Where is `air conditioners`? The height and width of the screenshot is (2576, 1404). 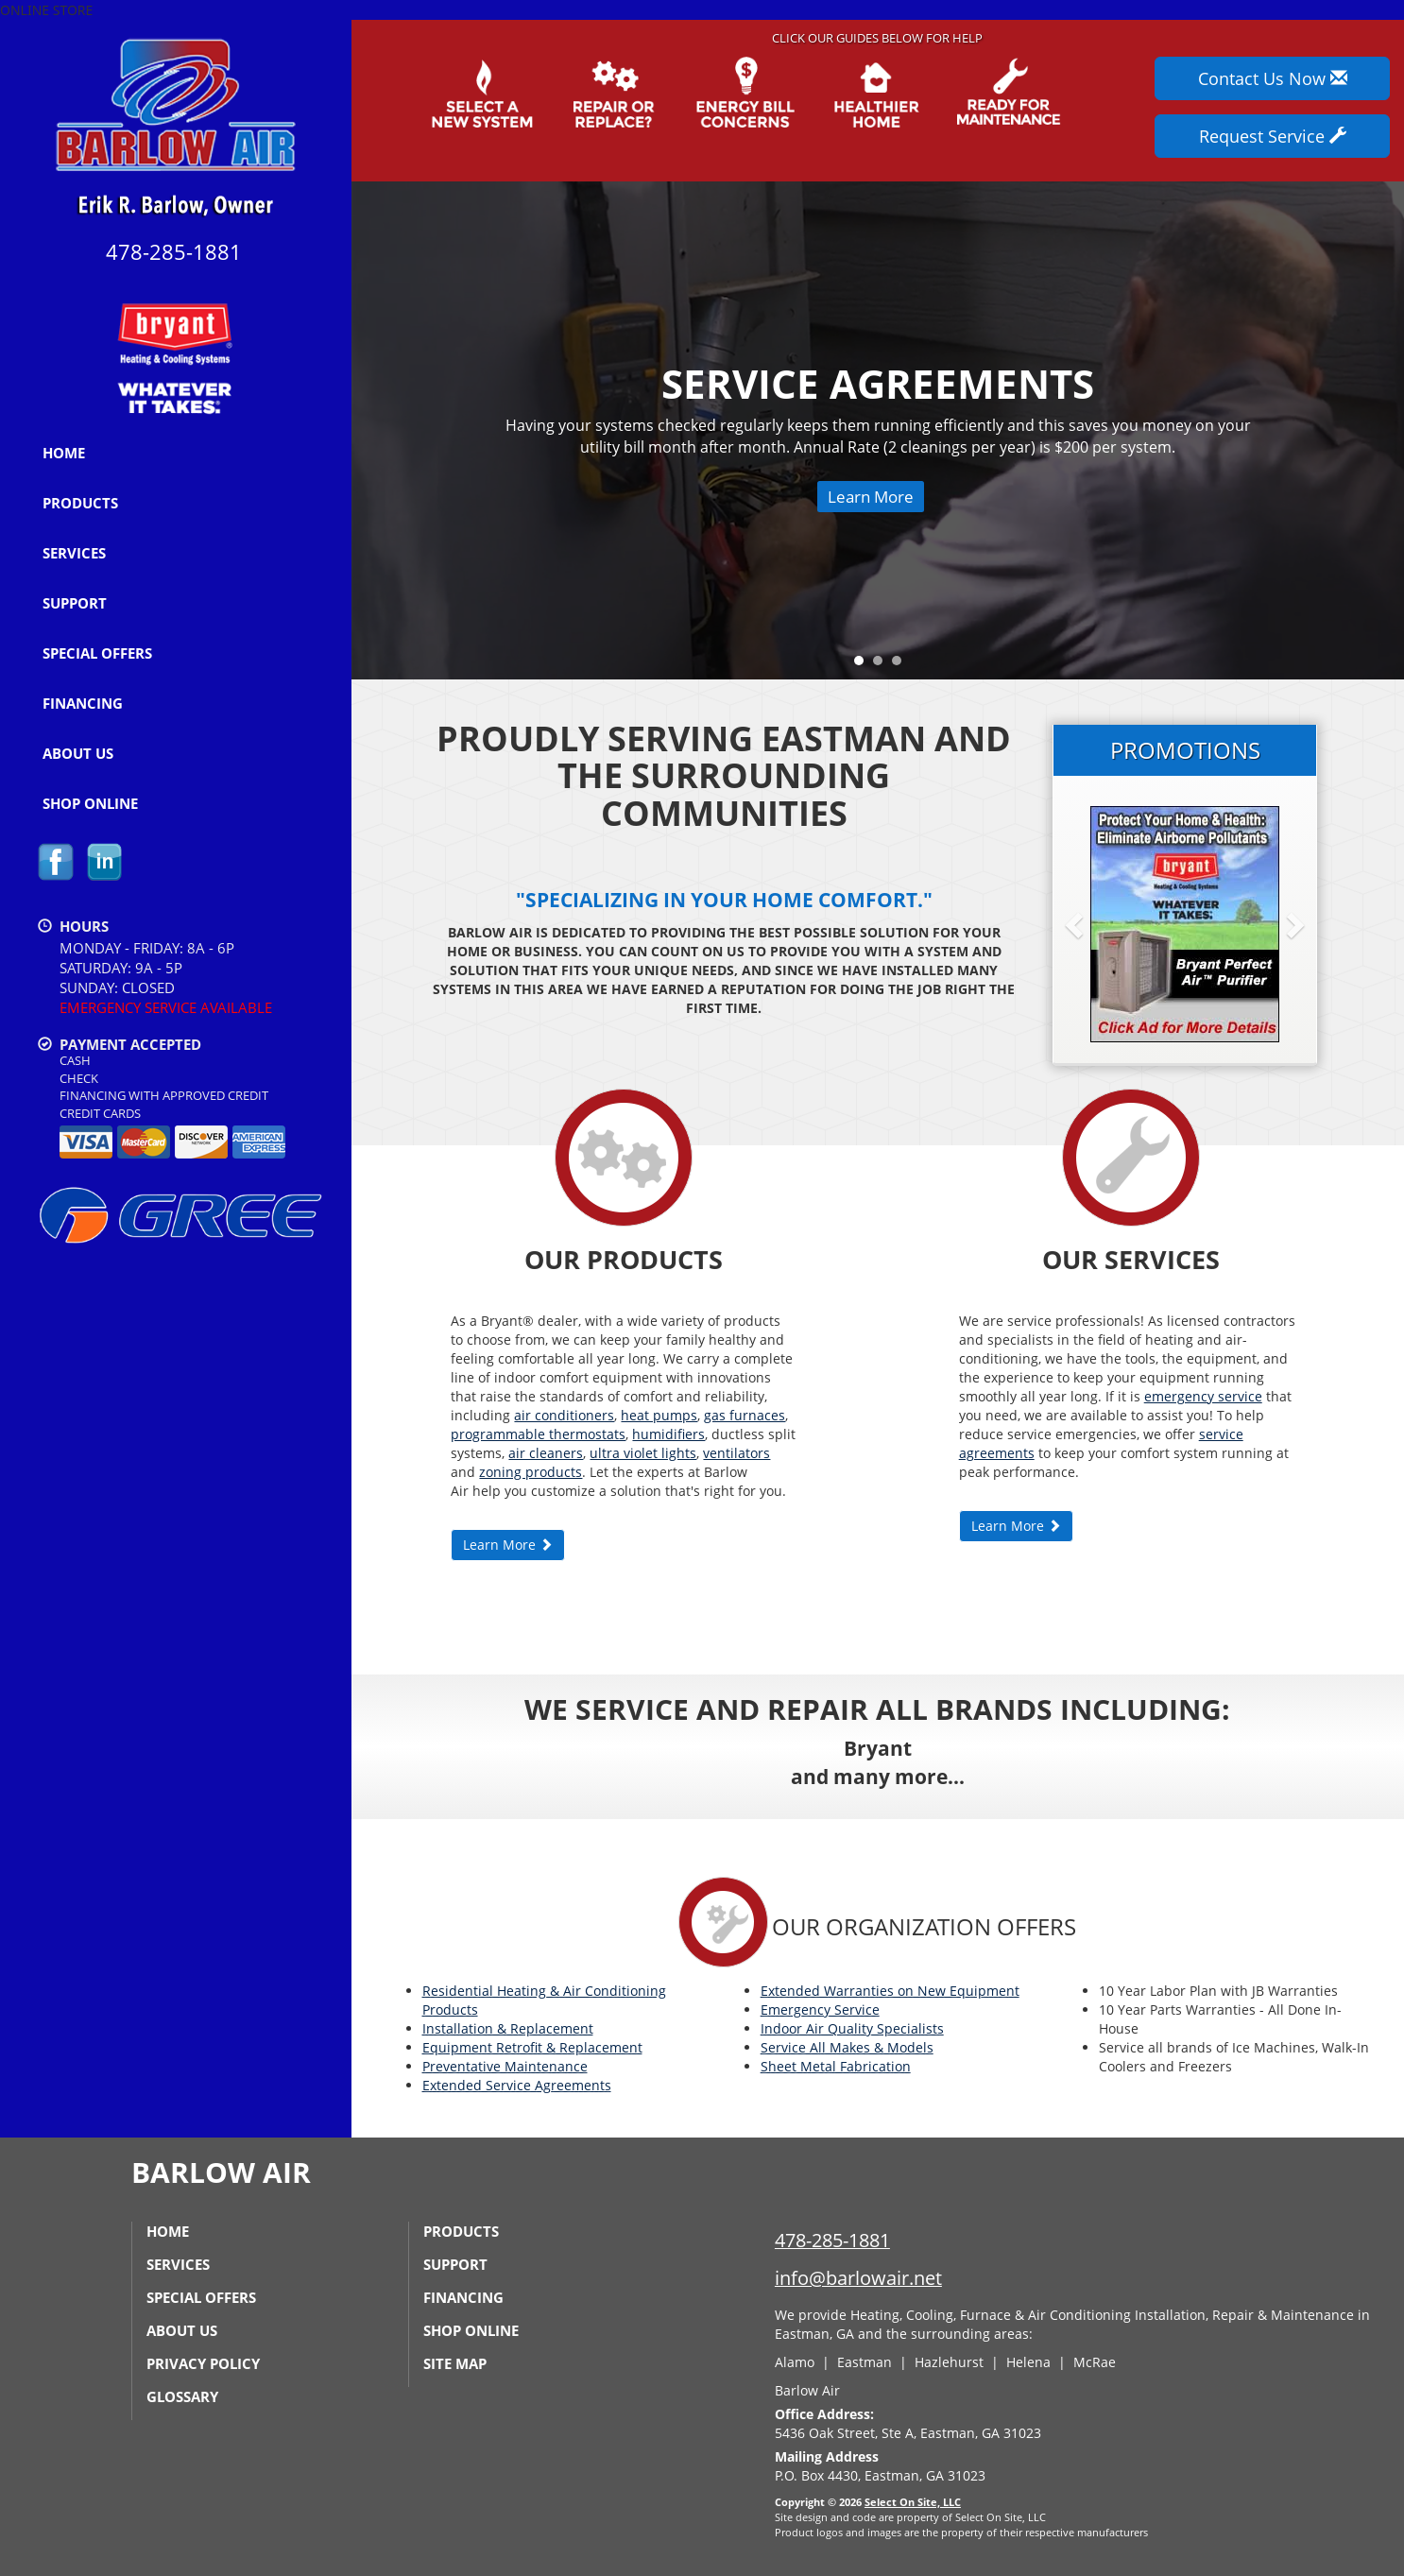 air conditioners is located at coordinates (564, 1415).